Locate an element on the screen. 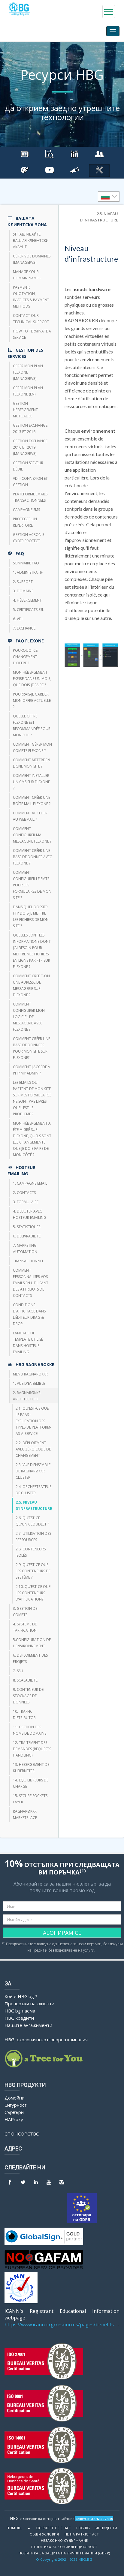  4. SYSTEME DE TARIFICATION is located at coordinates (25, 1627).